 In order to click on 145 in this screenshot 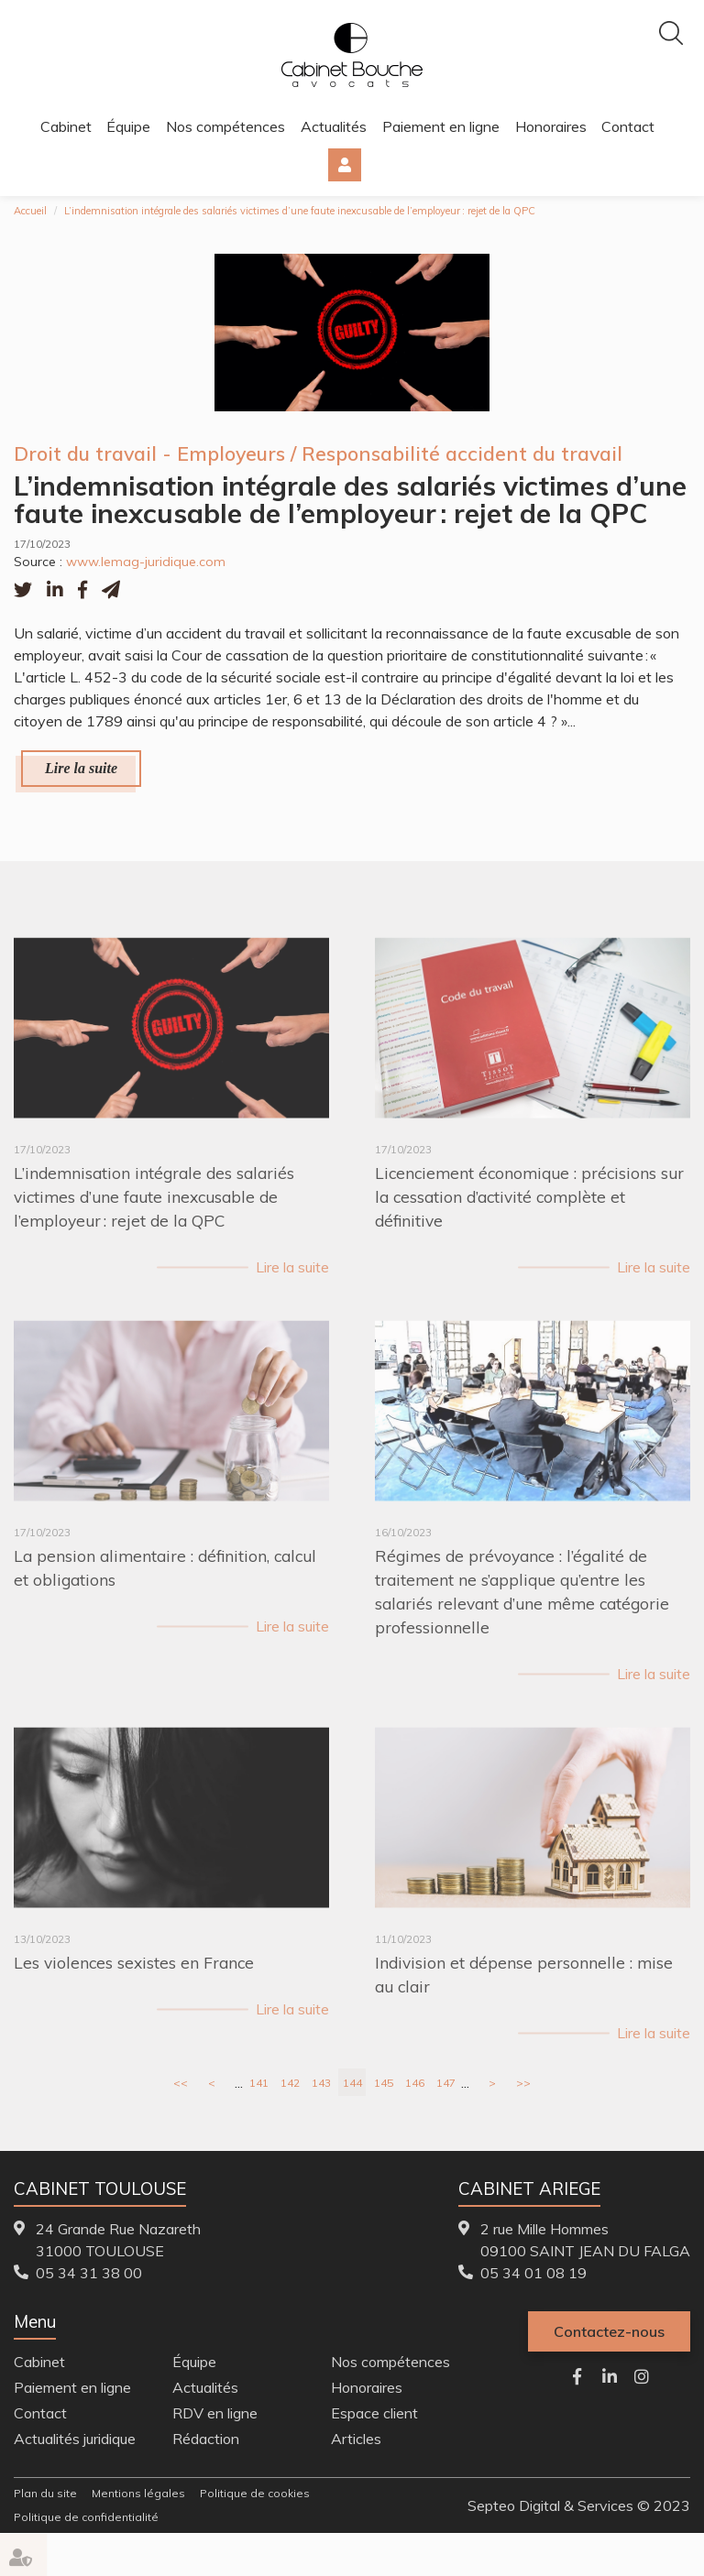, I will do `click(383, 2083)`.